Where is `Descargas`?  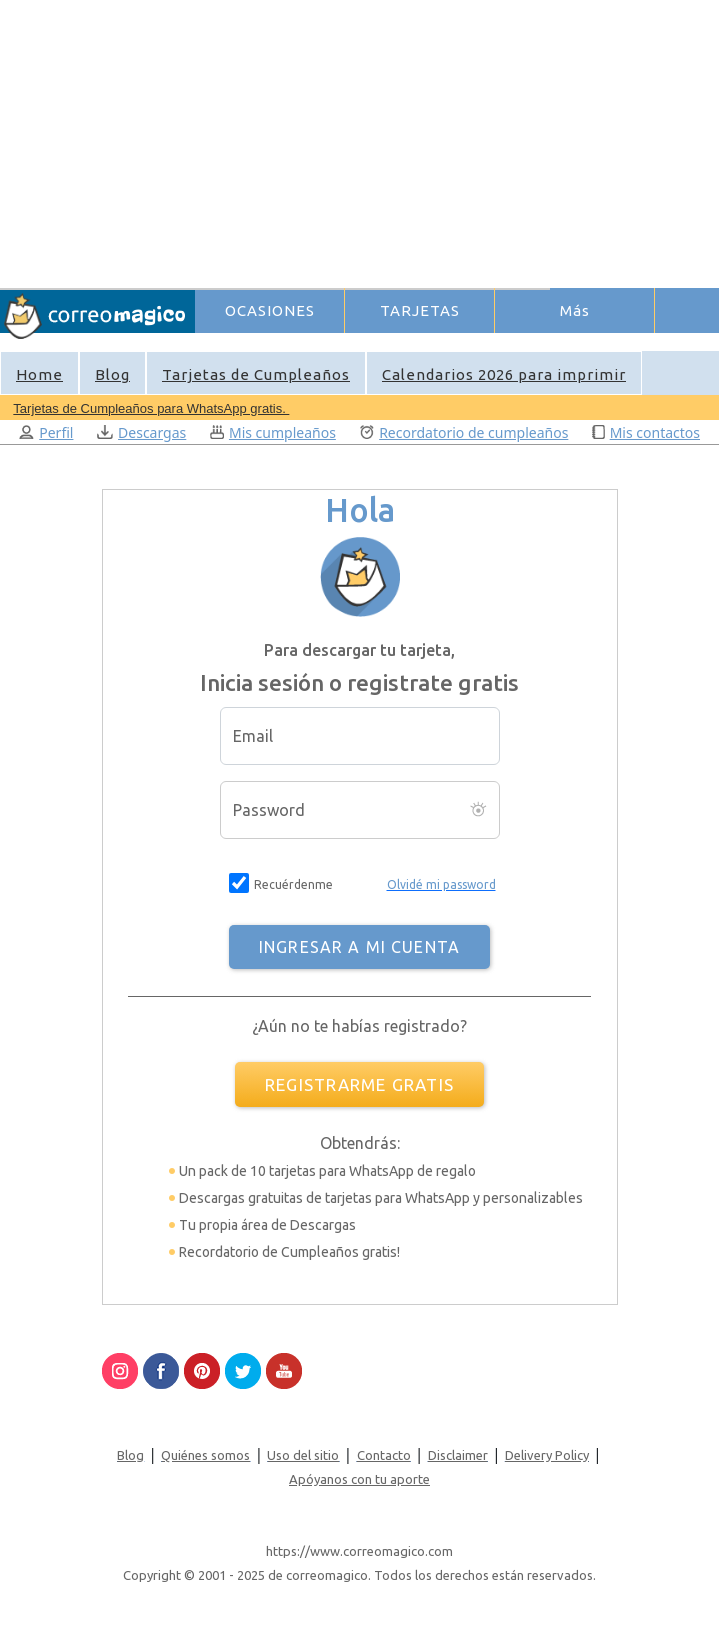
Descargas is located at coordinates (141, 432).